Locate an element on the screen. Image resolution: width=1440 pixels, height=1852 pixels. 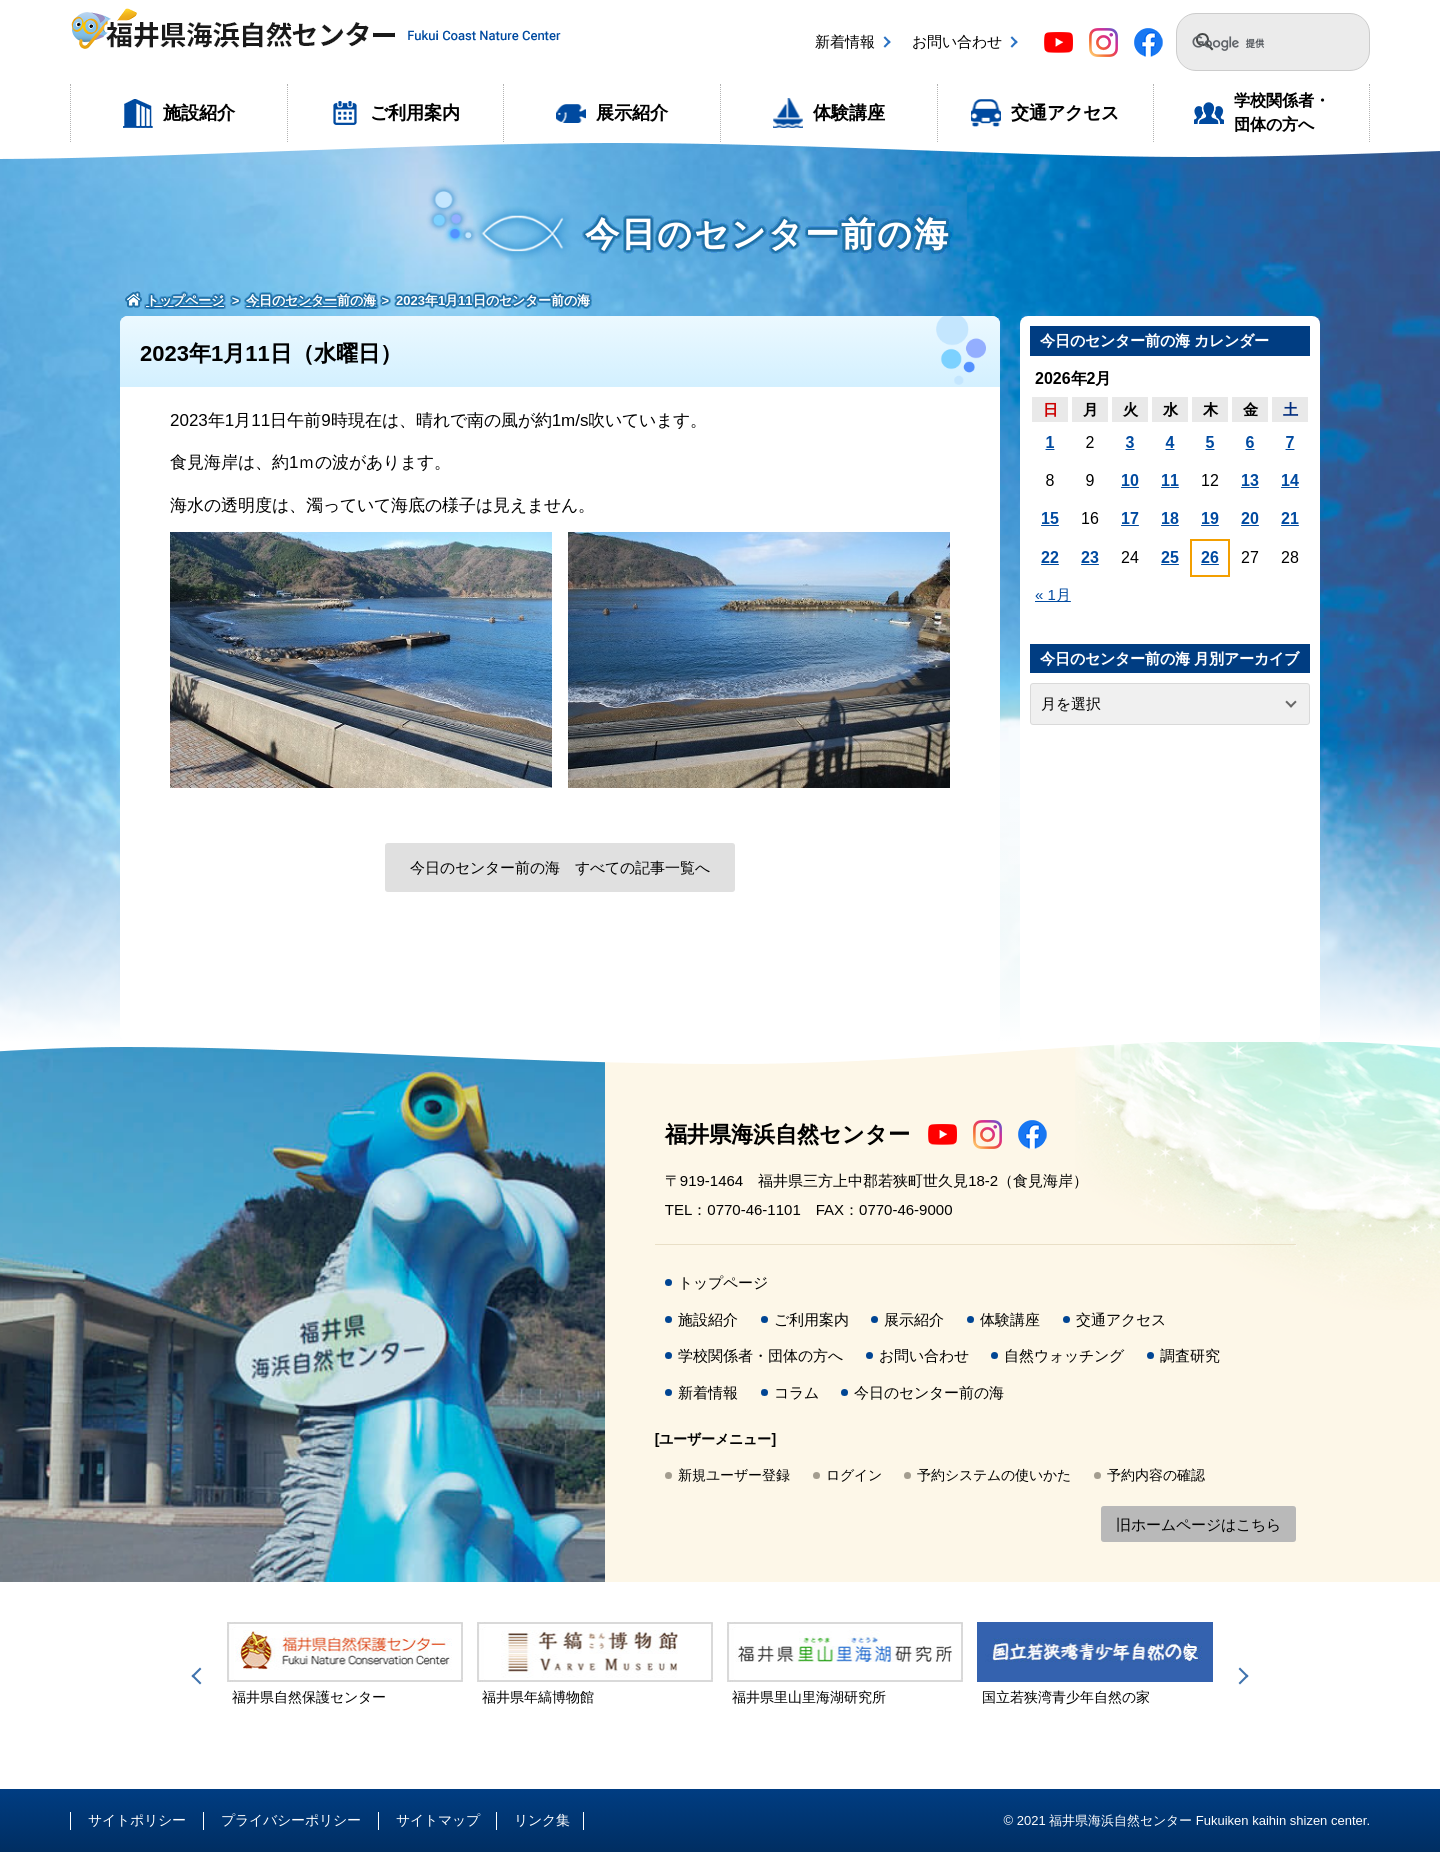
新着情報 is located at coordinates (845, 41).